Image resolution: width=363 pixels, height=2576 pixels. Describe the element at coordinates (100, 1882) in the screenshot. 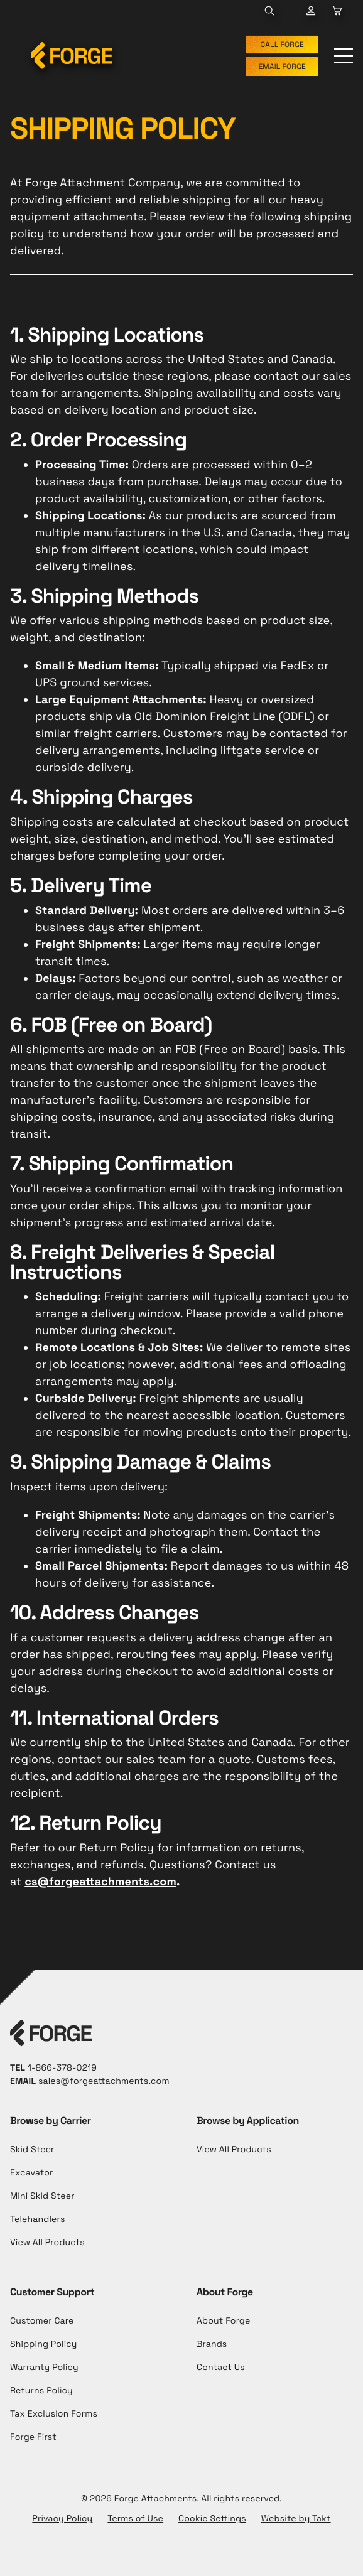

I see `cs@forgeattachments.com` at that location.